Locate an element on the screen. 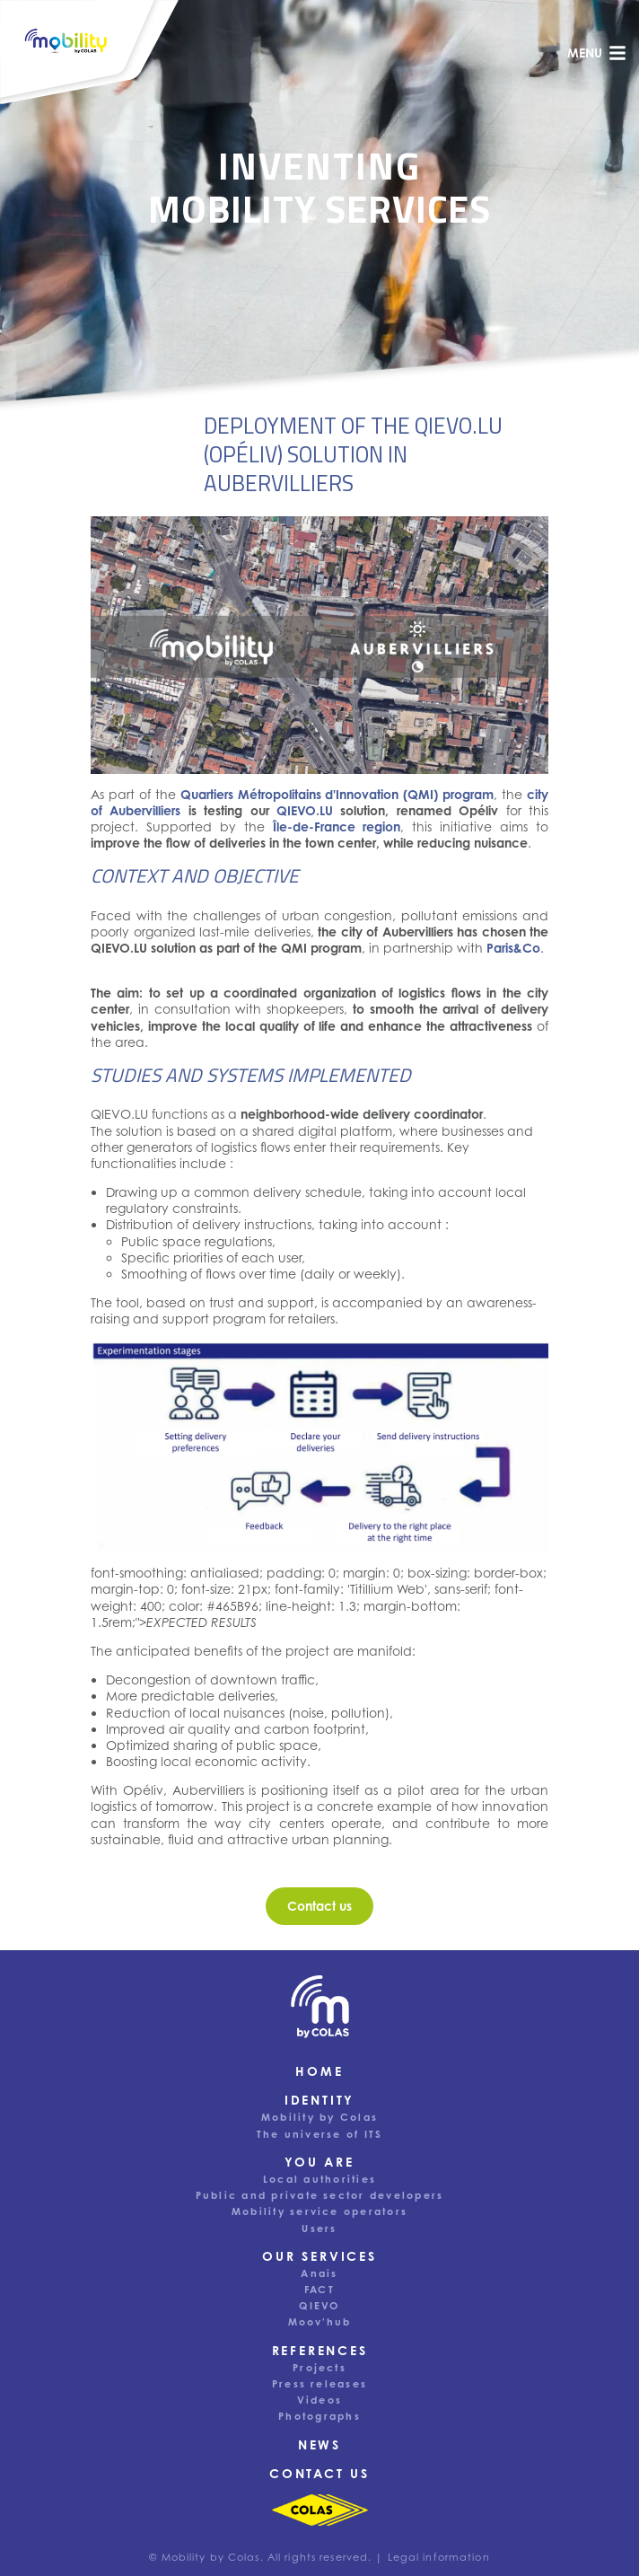 The image size is (639, 2576). Home is located at coordinates (319, 2071).